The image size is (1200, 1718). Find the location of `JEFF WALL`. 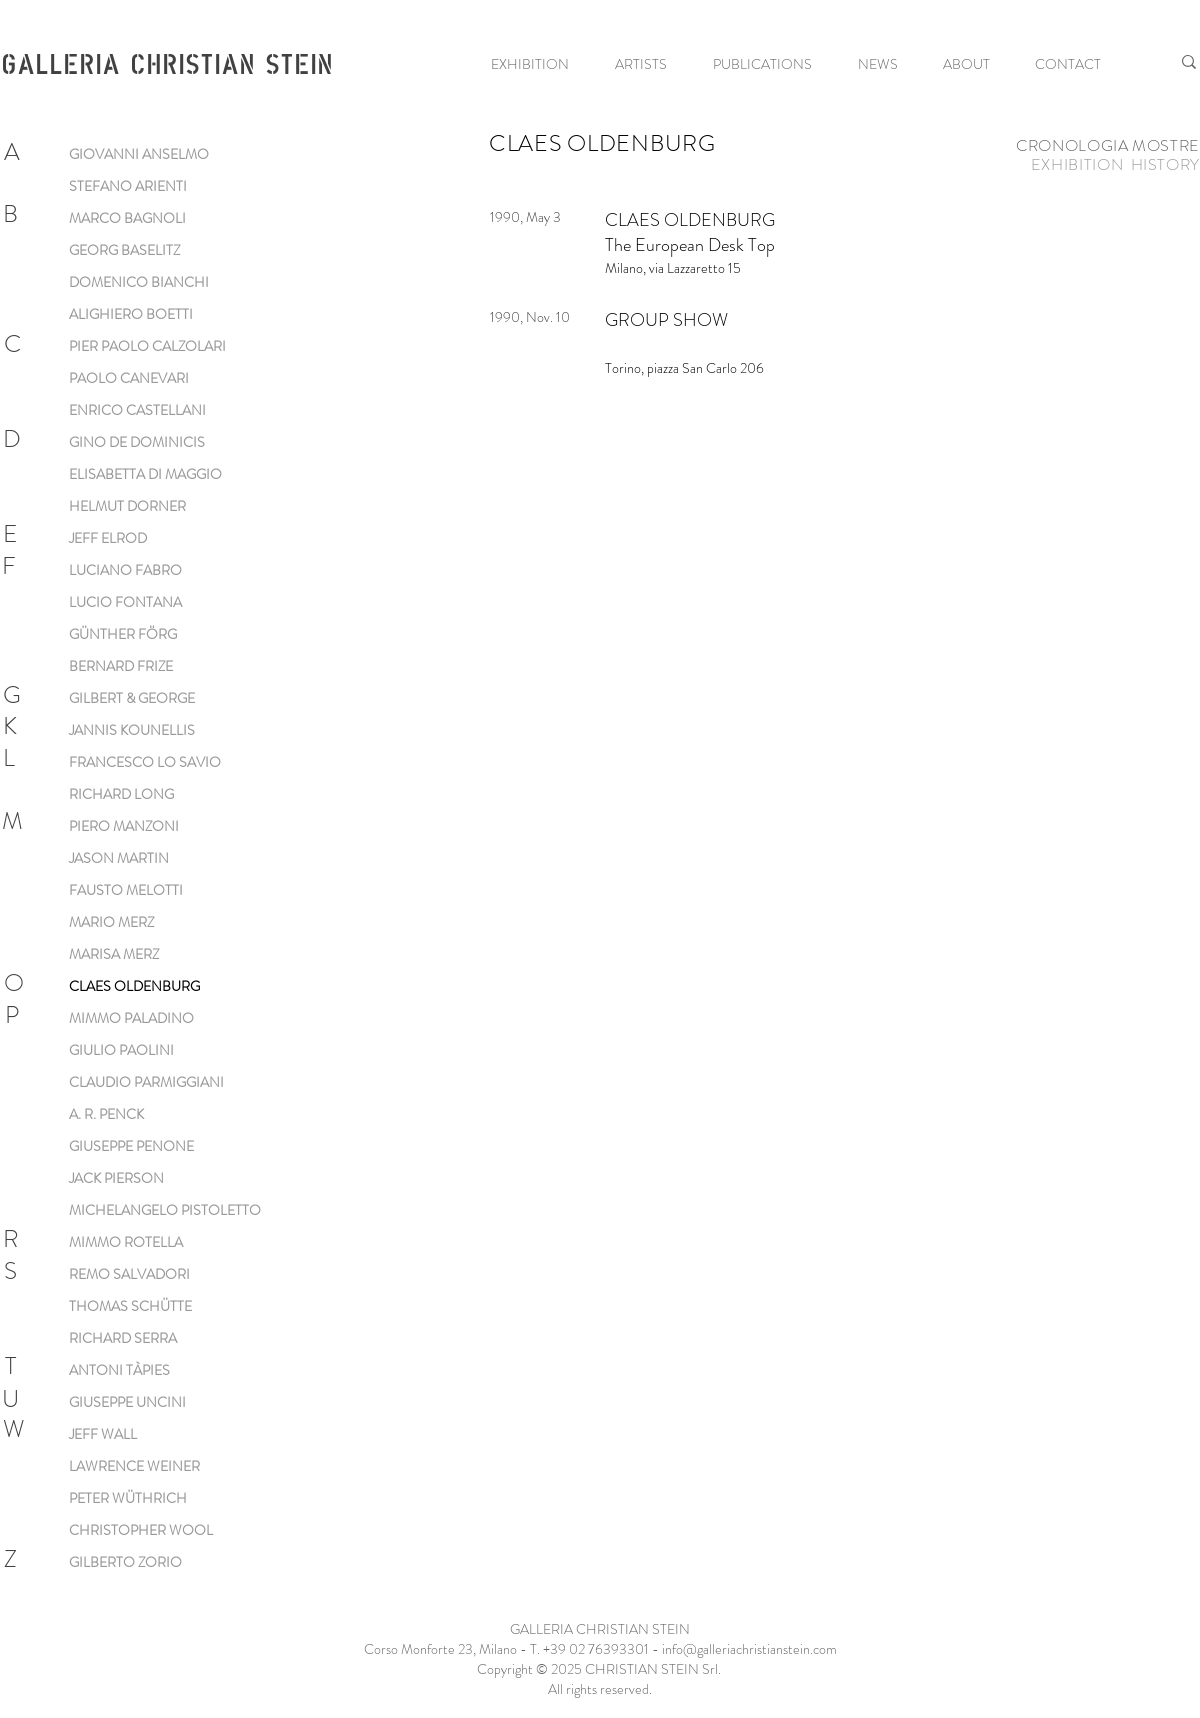

JEFF WALL is located at coordinates (103, 1434).